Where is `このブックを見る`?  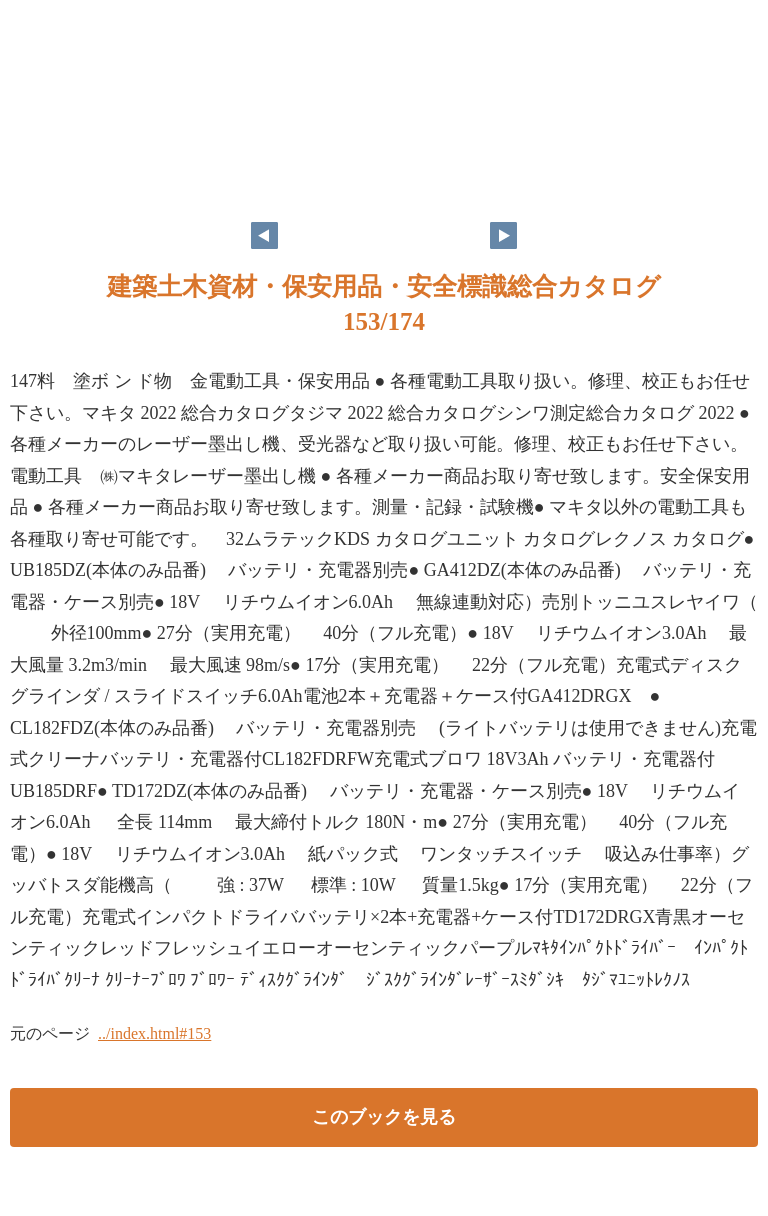 このブックを見る is located at coordinates (384, 1117).